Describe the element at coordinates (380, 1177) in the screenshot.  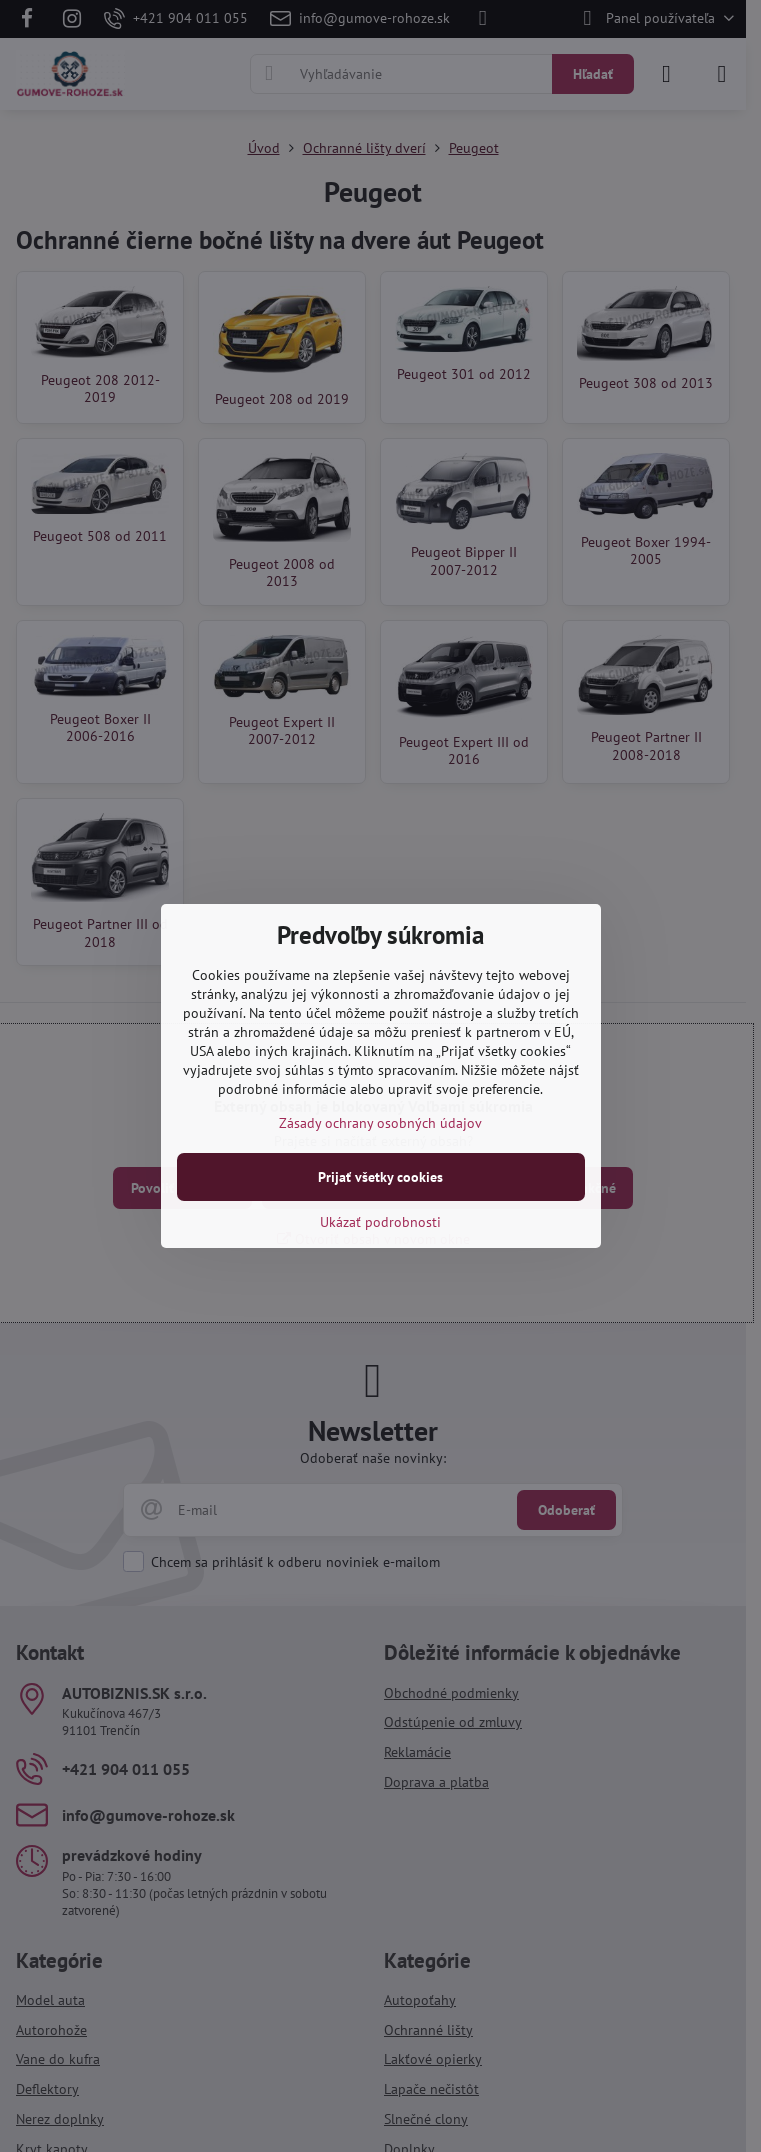
I see `Prijať všetky cookies` at that location.